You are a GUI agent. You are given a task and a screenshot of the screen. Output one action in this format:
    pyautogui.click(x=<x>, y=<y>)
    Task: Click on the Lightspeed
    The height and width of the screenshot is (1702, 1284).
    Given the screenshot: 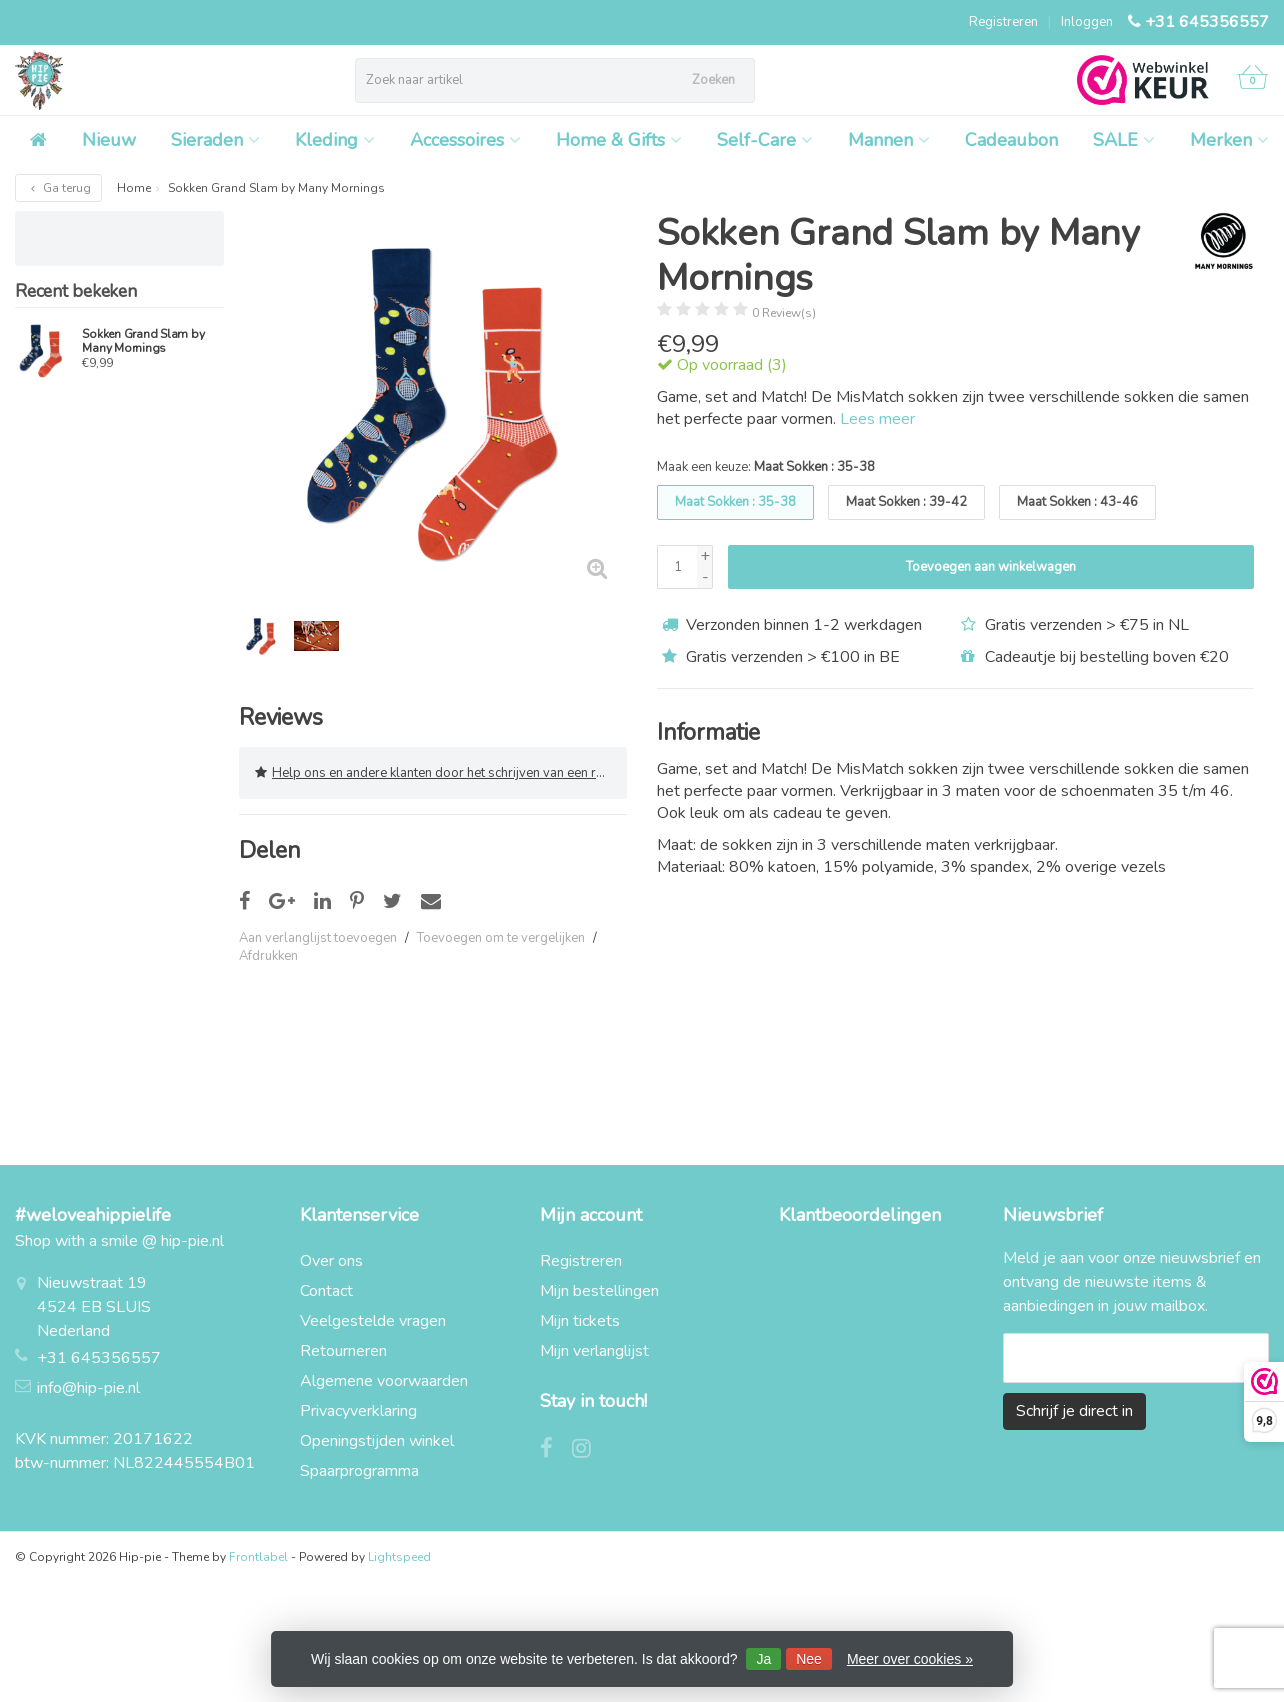 What is the action you would take?
    pyautogui.click(x=399, y=1557)
    